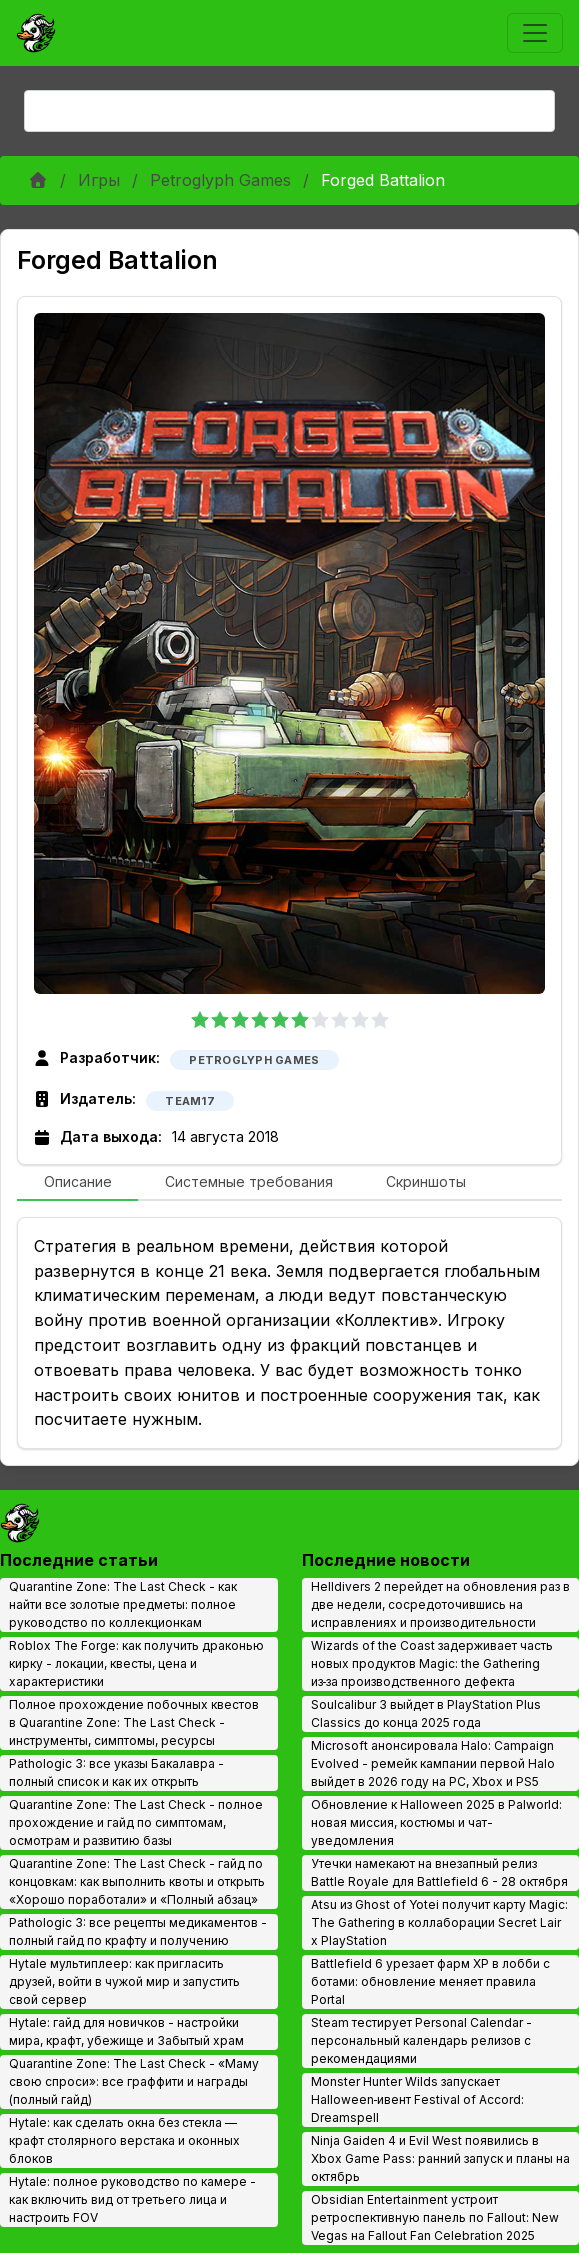 The height and width of the screenshot is (2253, 579). I want to click on Quarantine Zone: The Last Check - «Маму свою спроси»: все граффити и награды (полный гайд), so click(134, 2081).